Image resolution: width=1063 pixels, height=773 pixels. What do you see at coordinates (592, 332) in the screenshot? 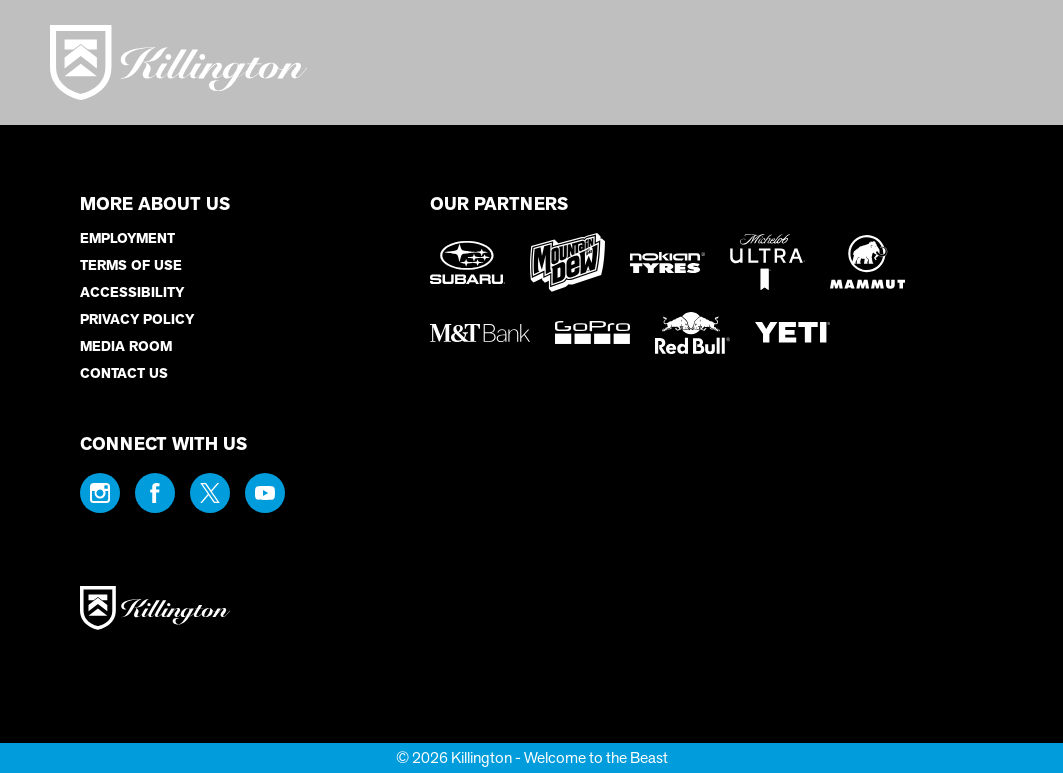
I see `[GoPro (opens in new tab)]` at bounding box center [592, 332].